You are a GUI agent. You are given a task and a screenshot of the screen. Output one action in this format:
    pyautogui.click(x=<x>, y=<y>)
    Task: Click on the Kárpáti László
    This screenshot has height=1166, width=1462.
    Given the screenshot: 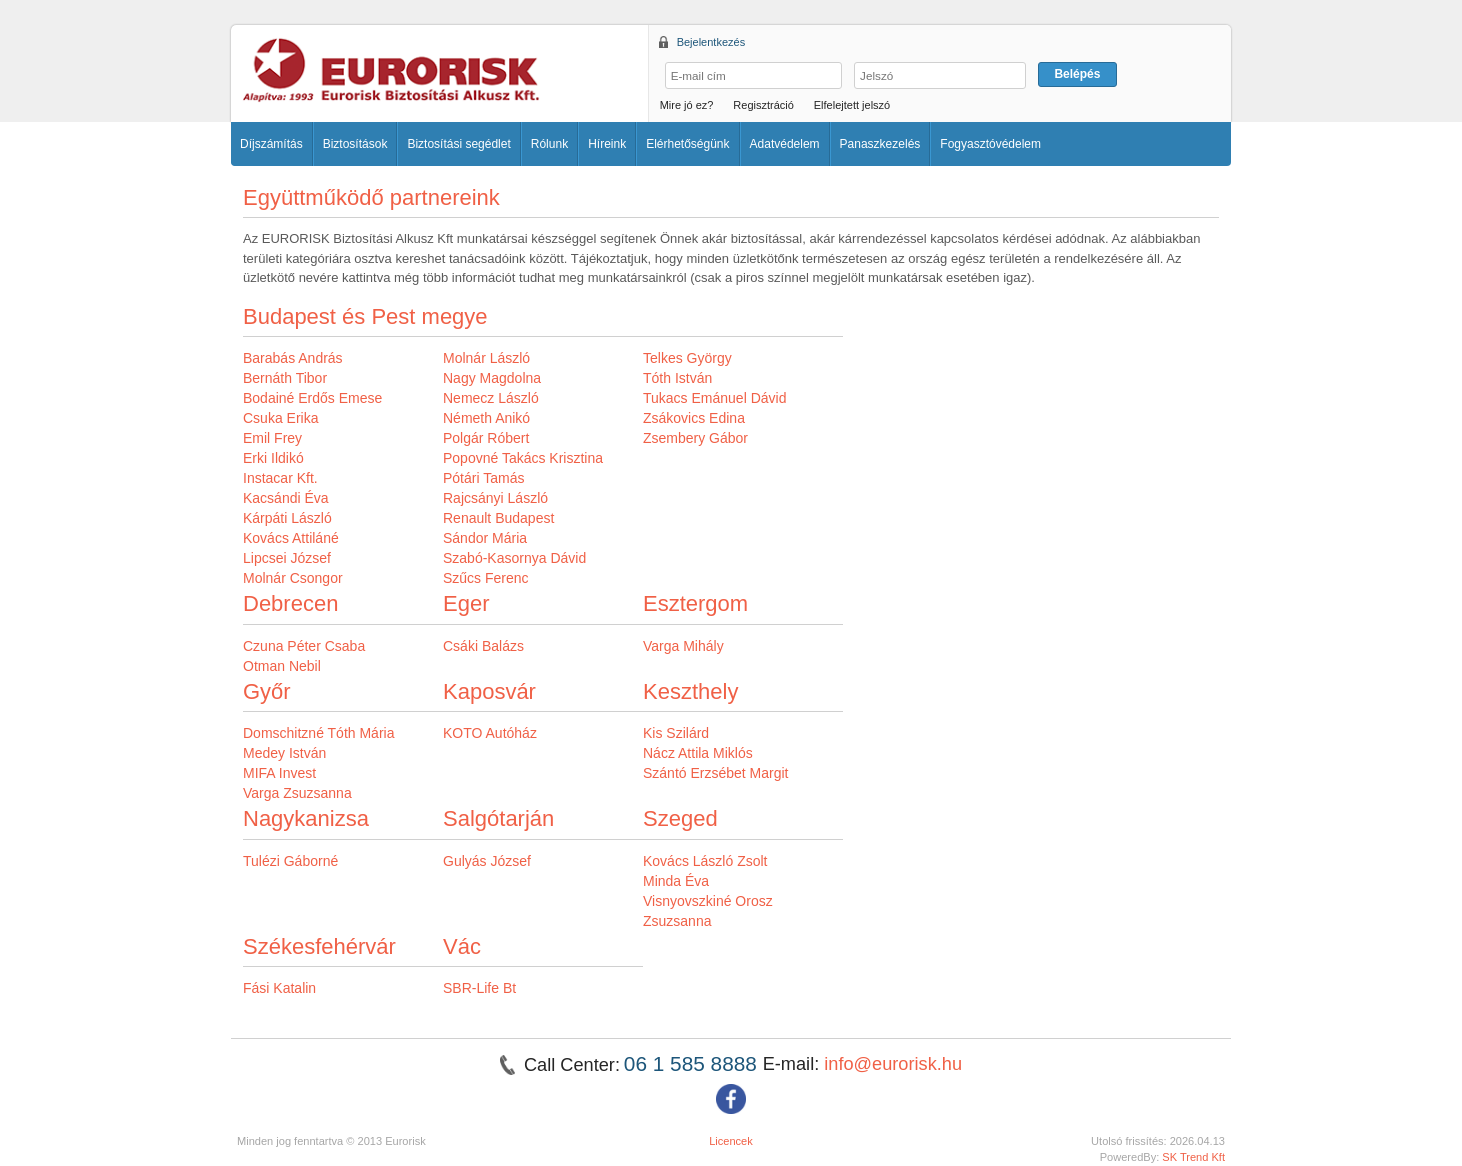 What is the action you would take?
    pyautogui.click(x=287, y=518)
    